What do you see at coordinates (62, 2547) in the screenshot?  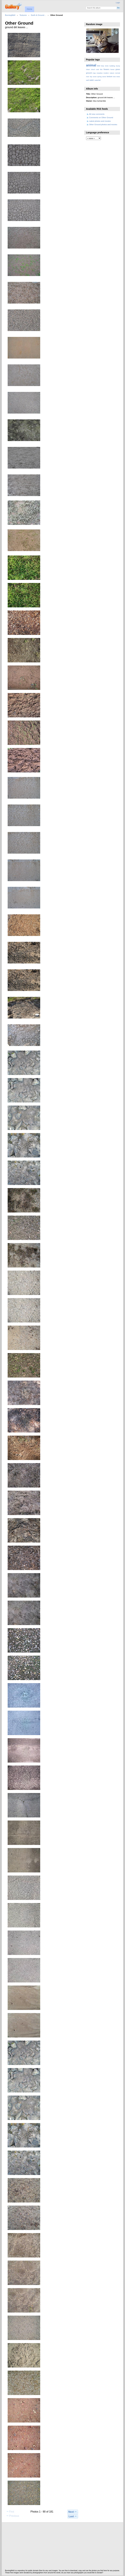 I see `[Advertisement]` at bounding box center [62, 2547].